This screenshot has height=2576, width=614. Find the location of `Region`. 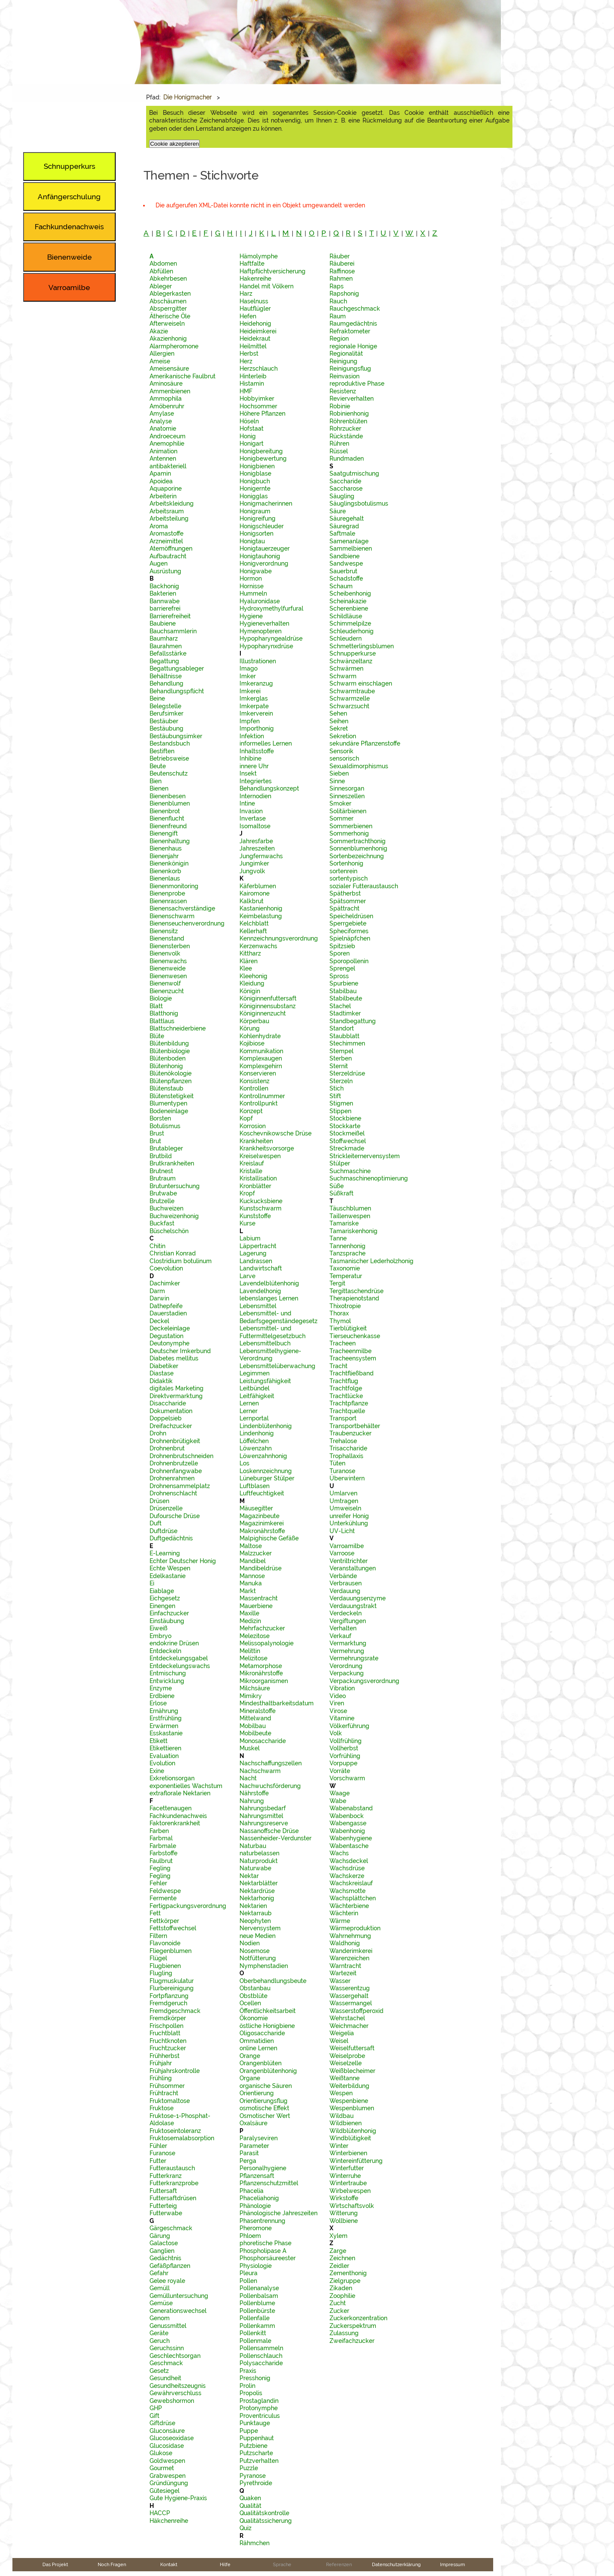

Region is located at coordinates (339, 338).